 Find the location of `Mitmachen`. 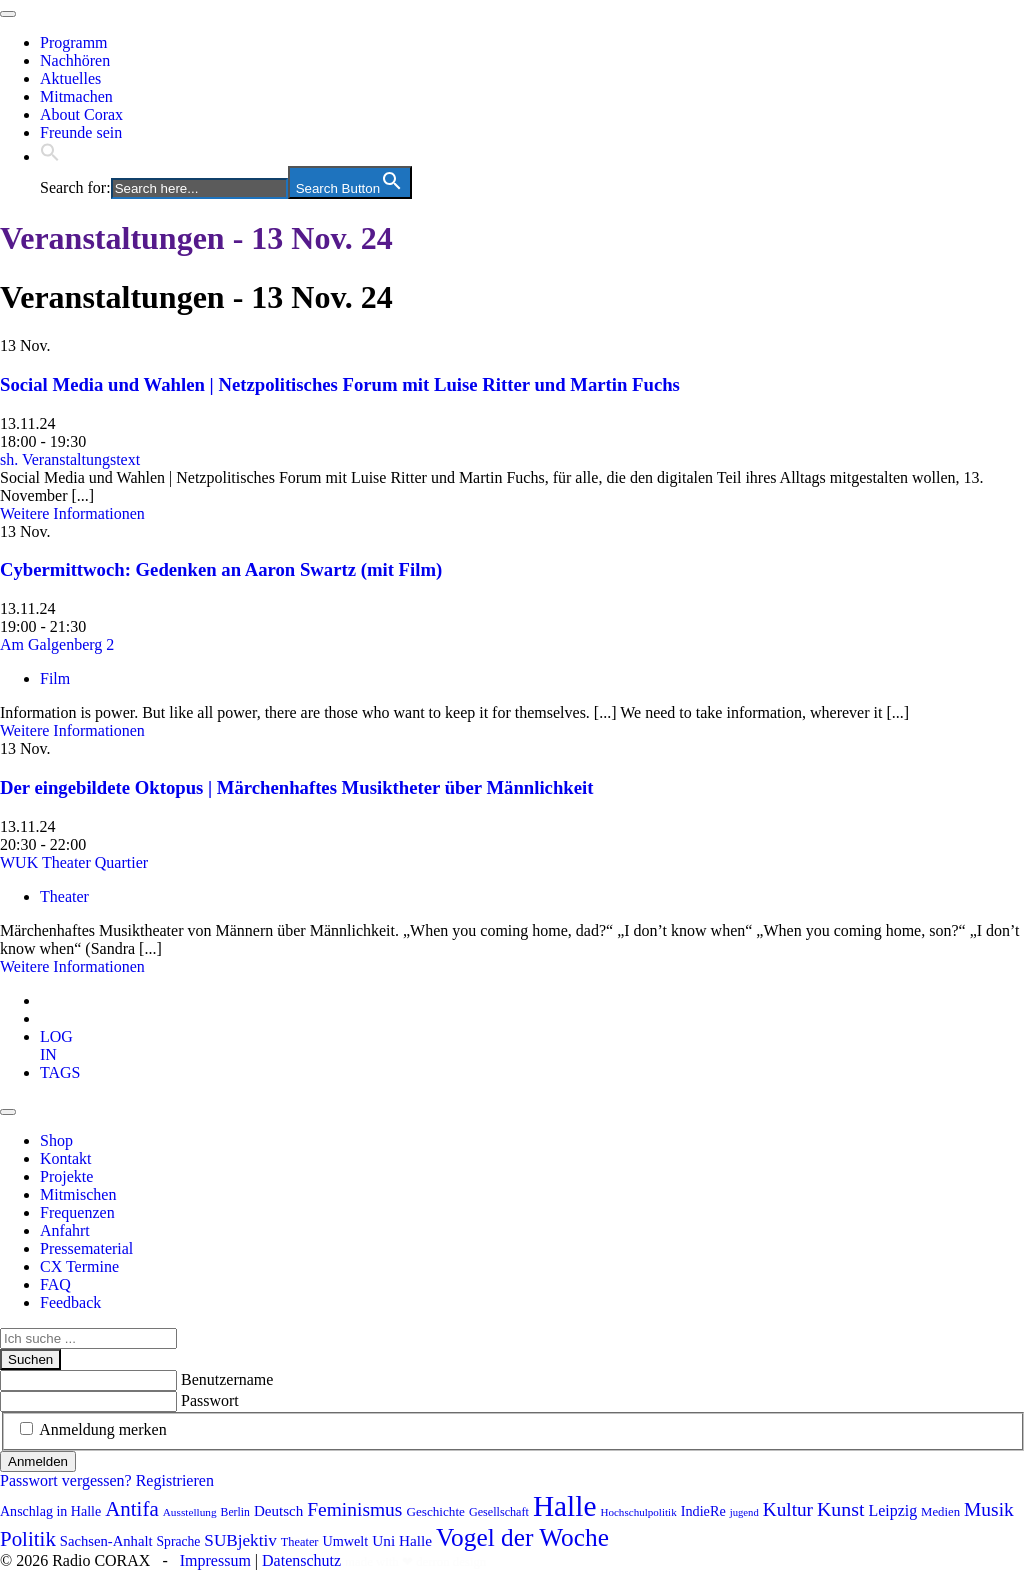

Mitmachen is located at coordinates (76, 96).